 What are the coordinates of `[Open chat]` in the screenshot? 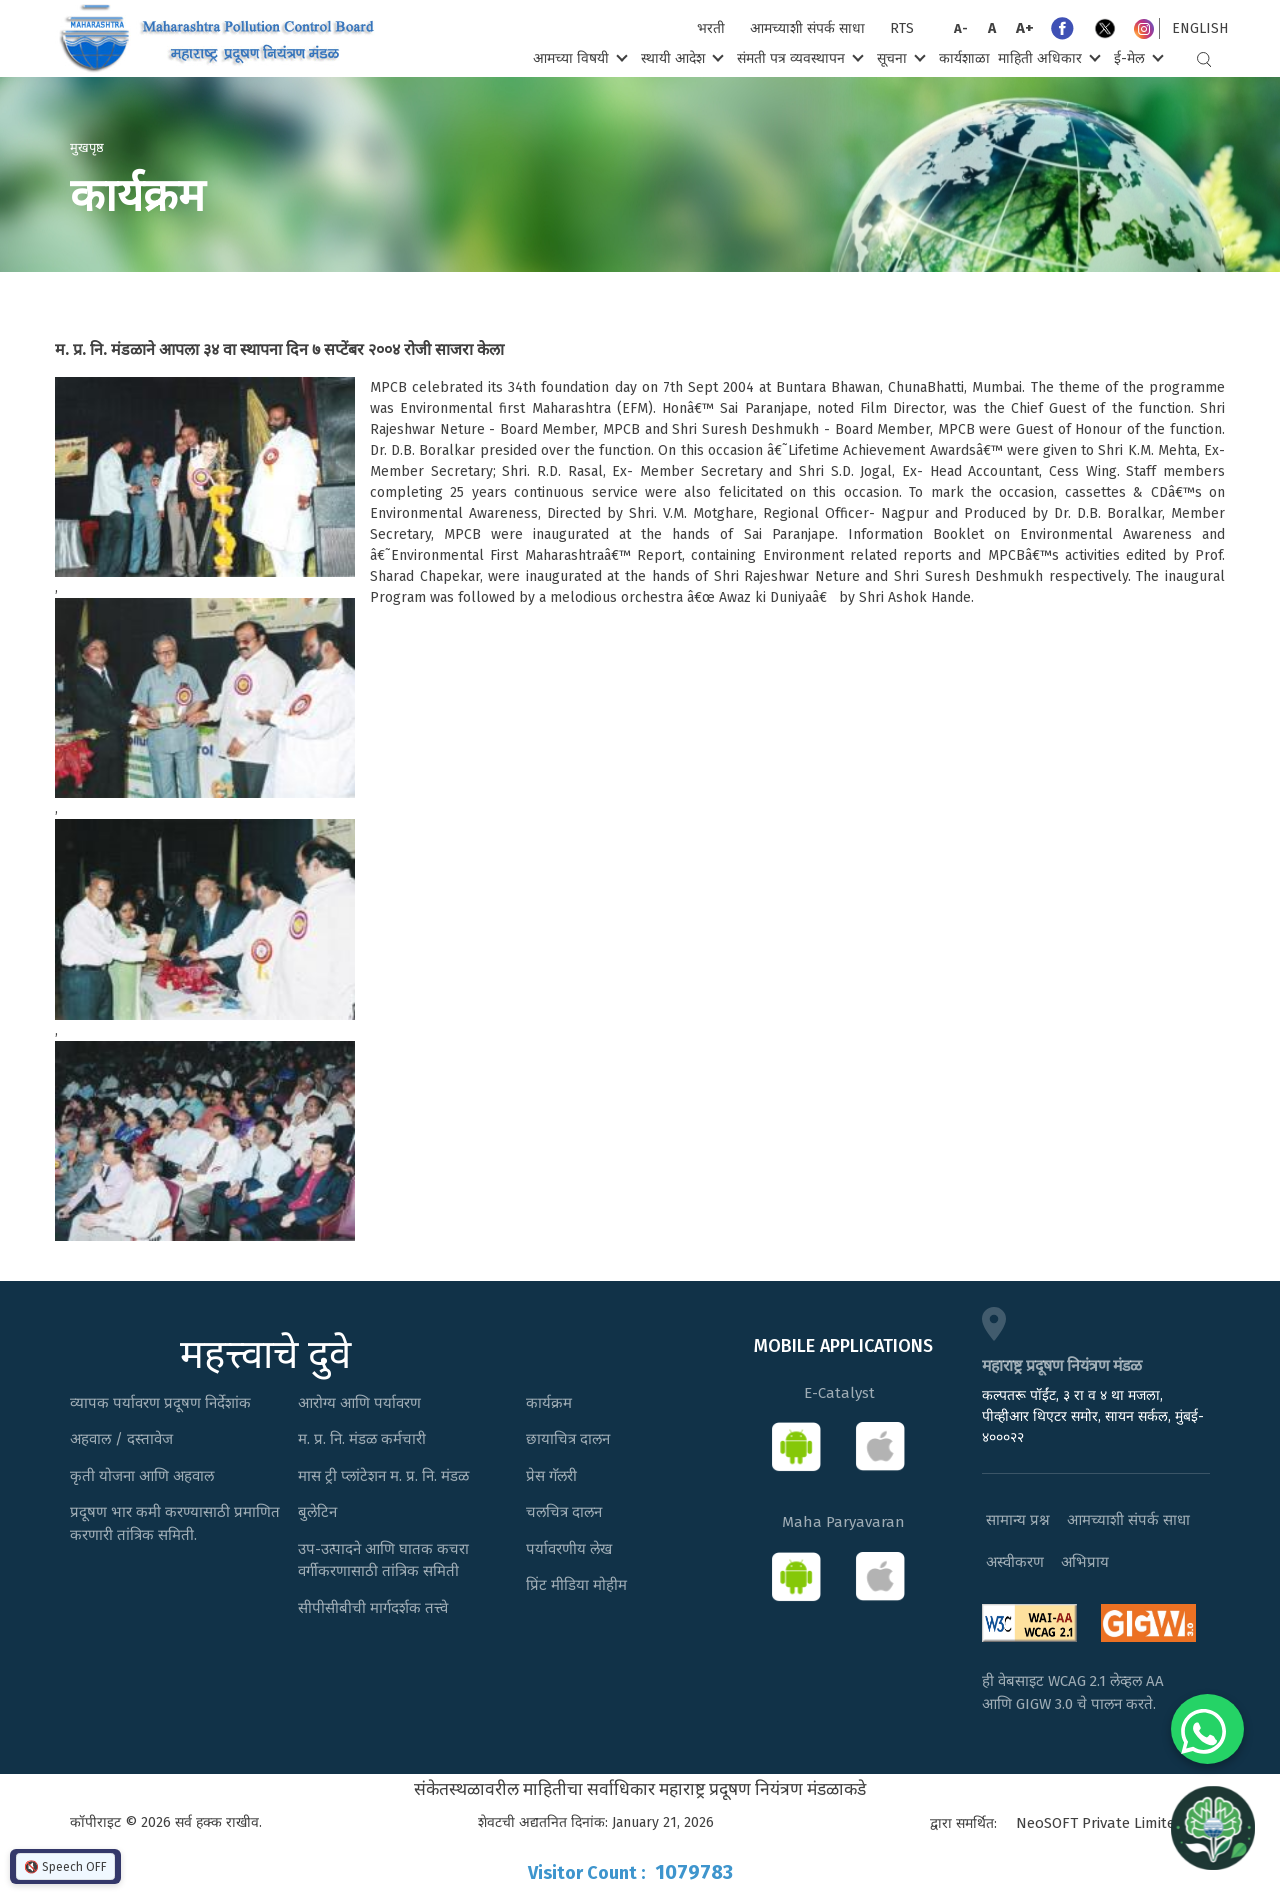 It's located at (1213, 1827).